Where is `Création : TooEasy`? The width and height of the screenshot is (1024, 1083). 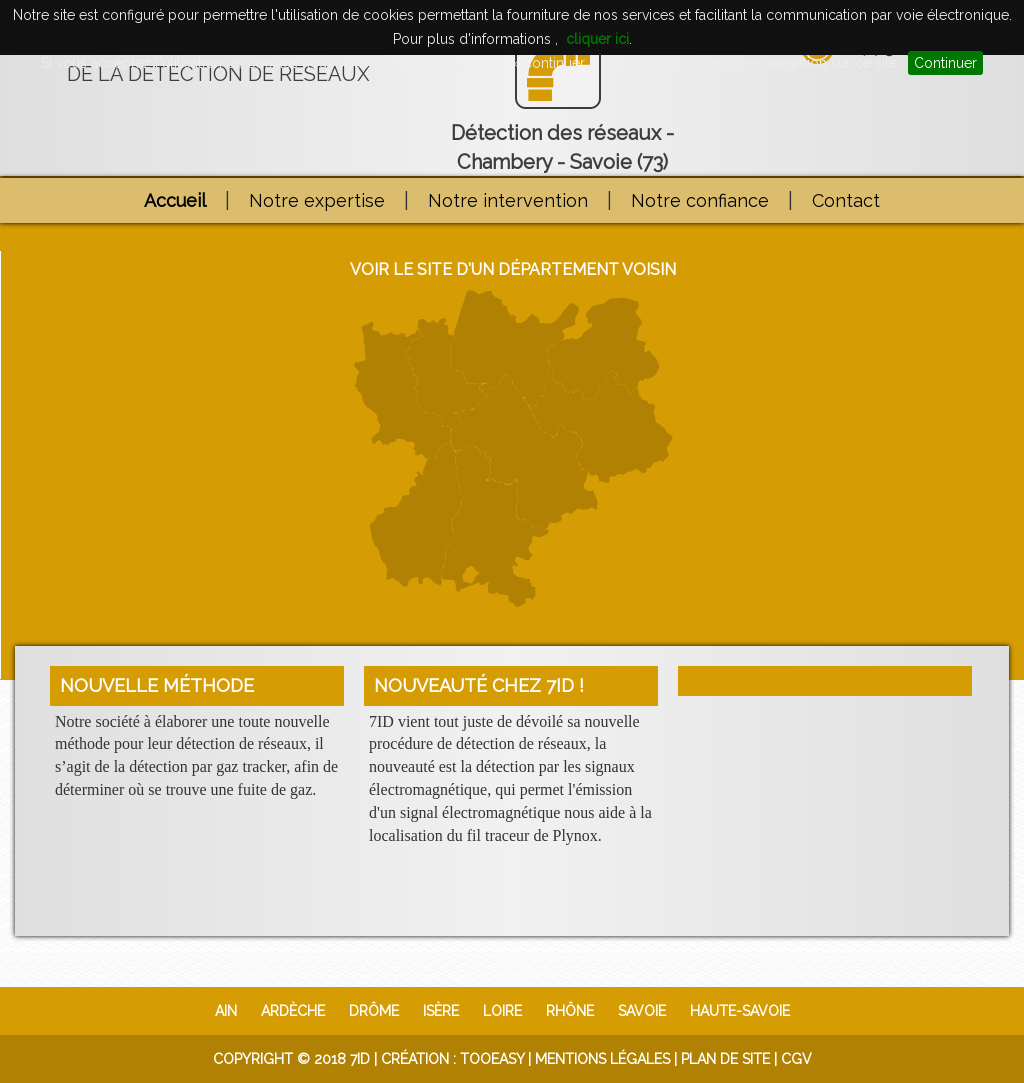
Création : TooEasy is located at coordinates (452, 1059).